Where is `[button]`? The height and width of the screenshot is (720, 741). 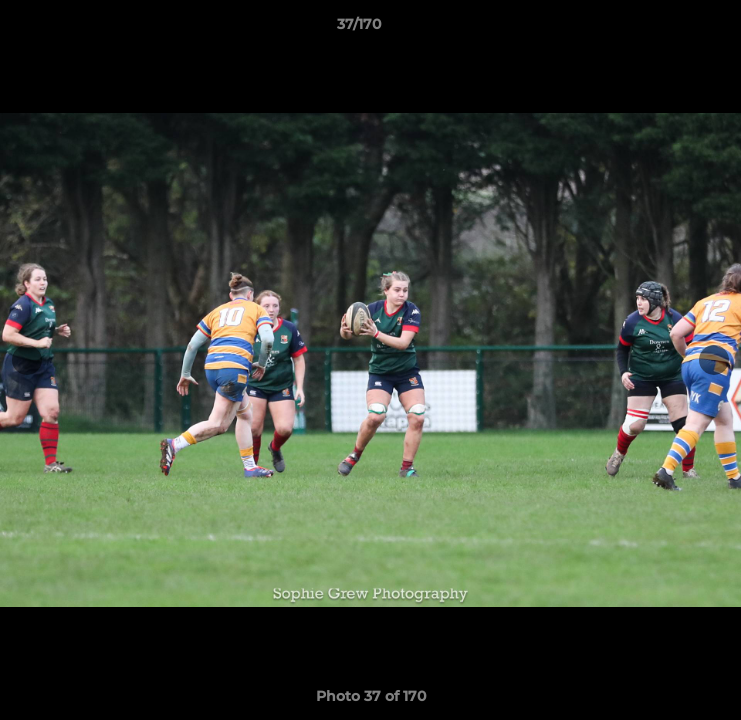 [button] is located at coordinates (669, 29).